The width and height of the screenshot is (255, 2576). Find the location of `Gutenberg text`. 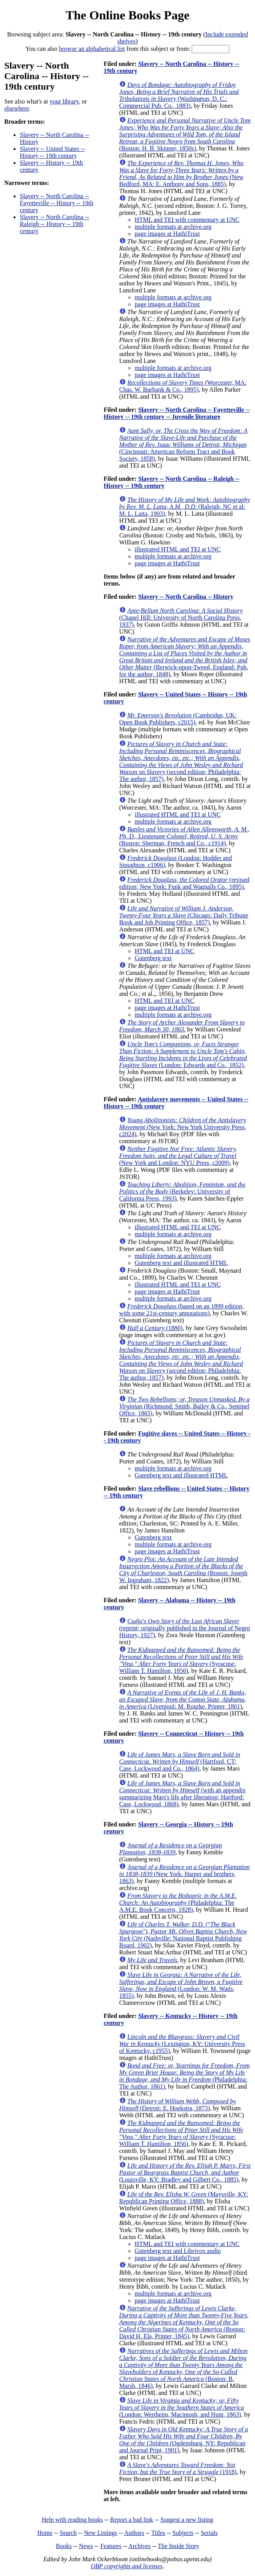

Gutenberg text is located at coordinates (153, 958).